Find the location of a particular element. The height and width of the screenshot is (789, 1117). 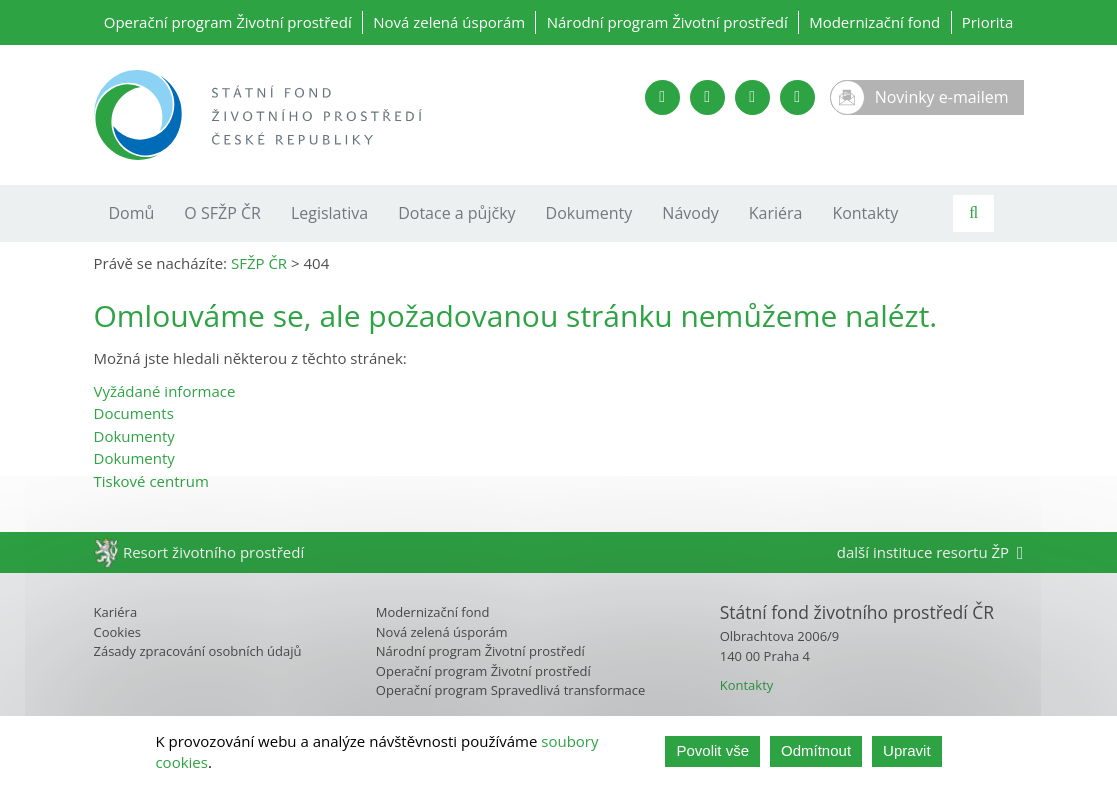

Vyžádané informace is located at coordinates (165, 391).